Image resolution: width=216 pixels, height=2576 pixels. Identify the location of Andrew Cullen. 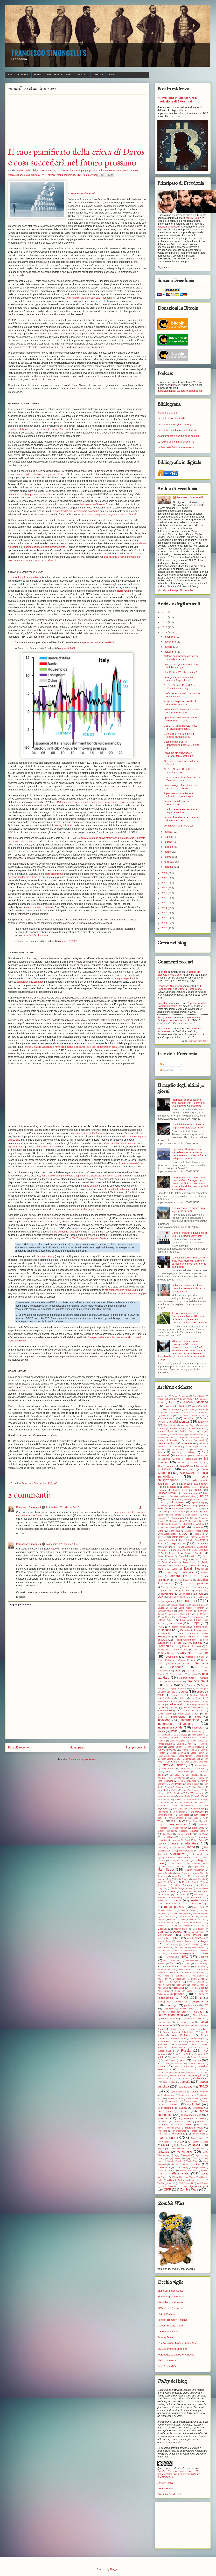
(177, 1428).